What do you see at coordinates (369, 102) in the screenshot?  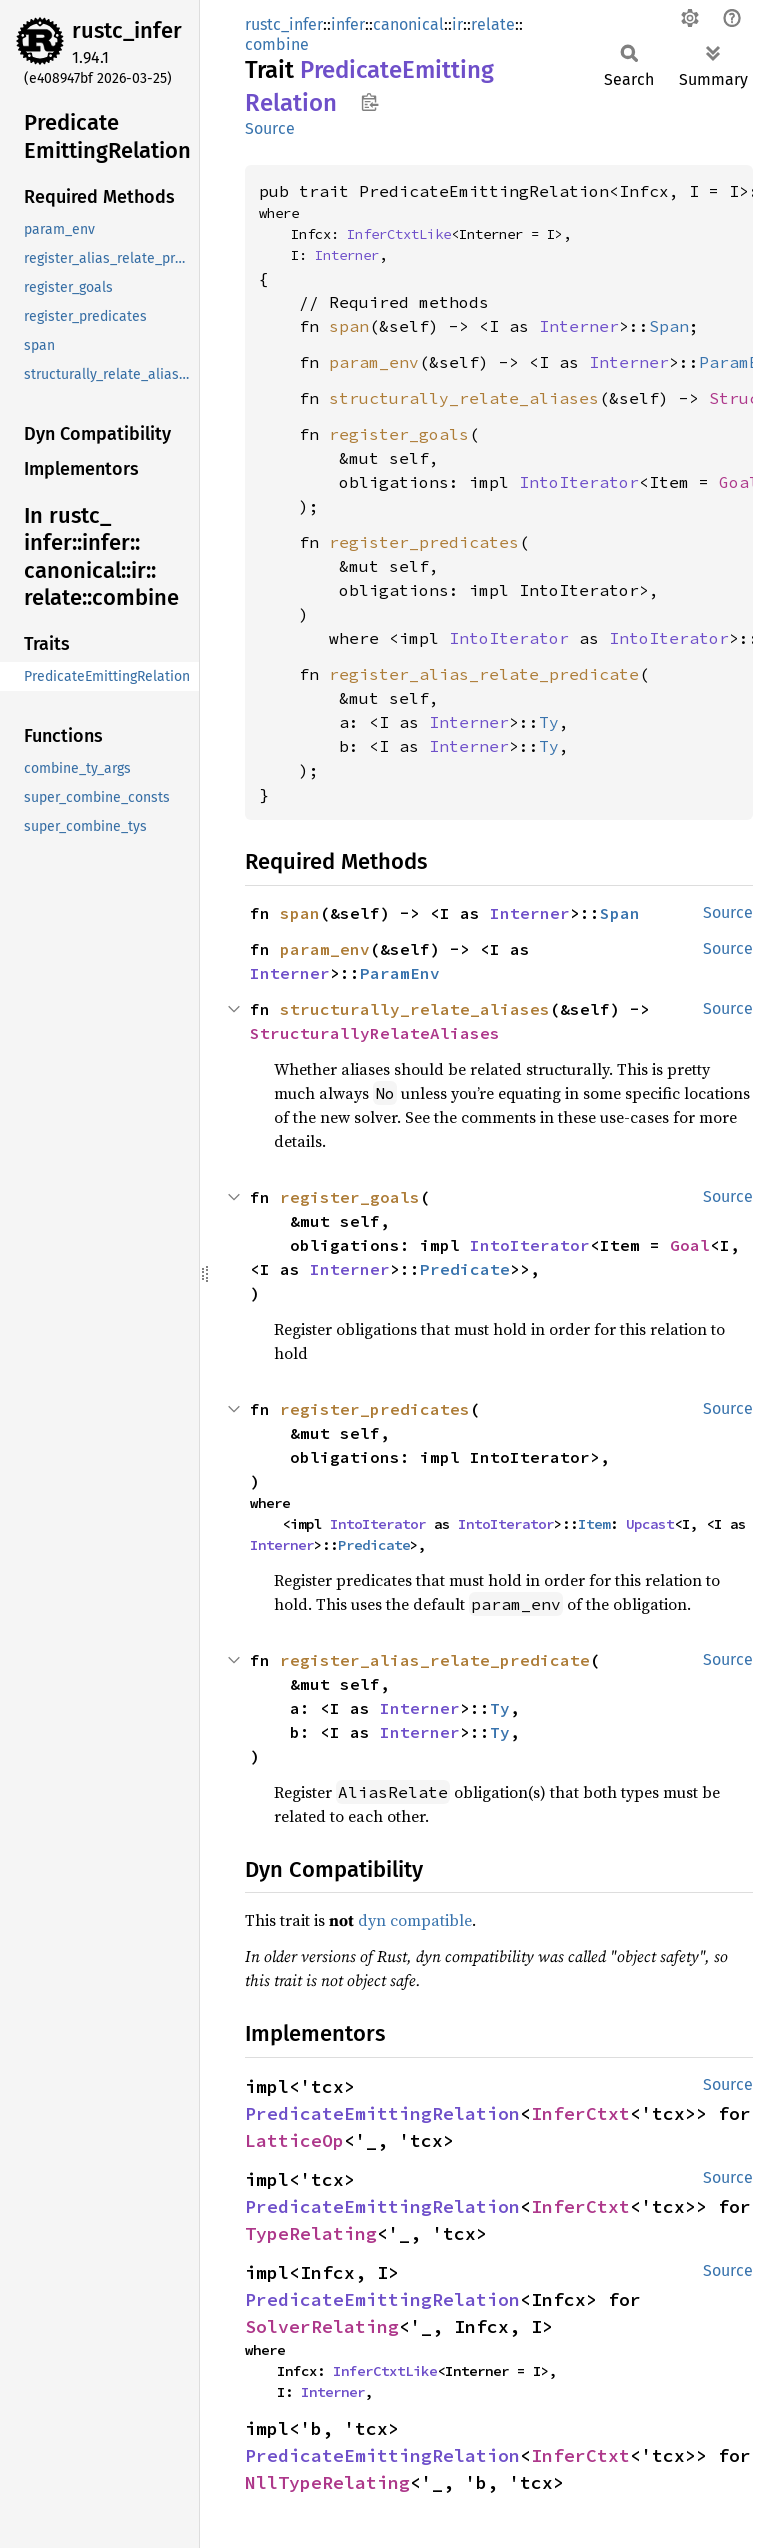 I see `Copy item path` at bounding box center [369, 102].